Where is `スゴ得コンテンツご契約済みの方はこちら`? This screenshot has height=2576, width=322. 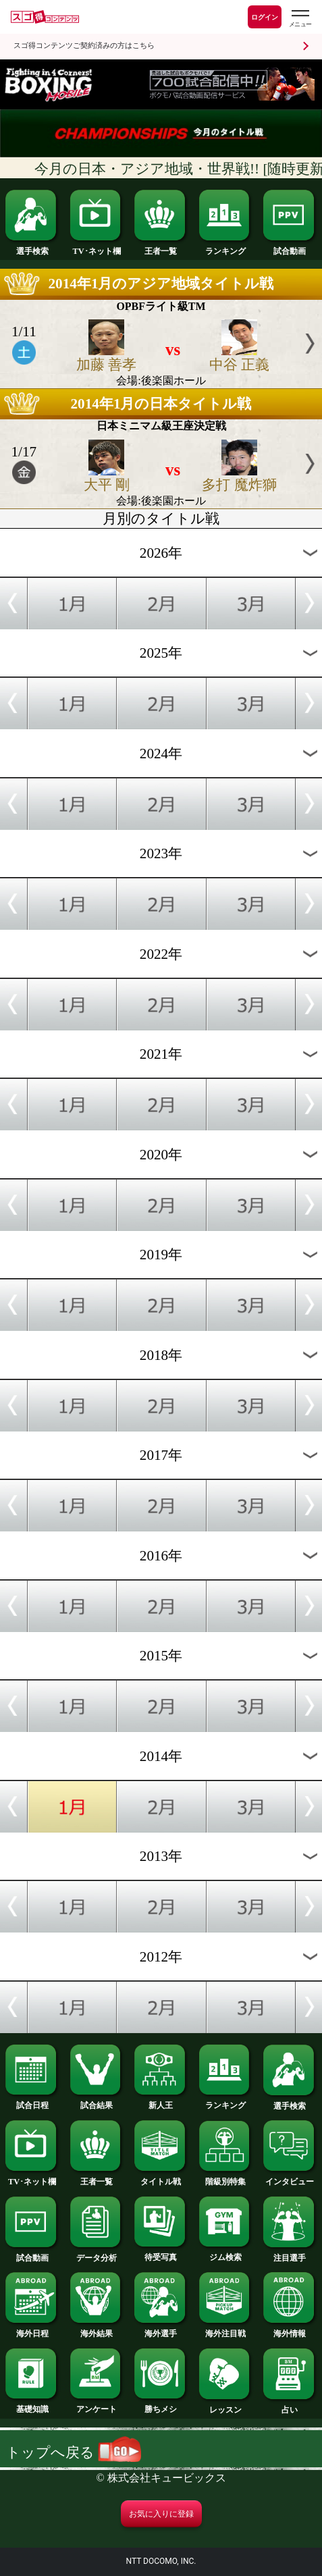
スゴ得コンテンツご契約済みの方はこちら is located at coordinates (84, 45).